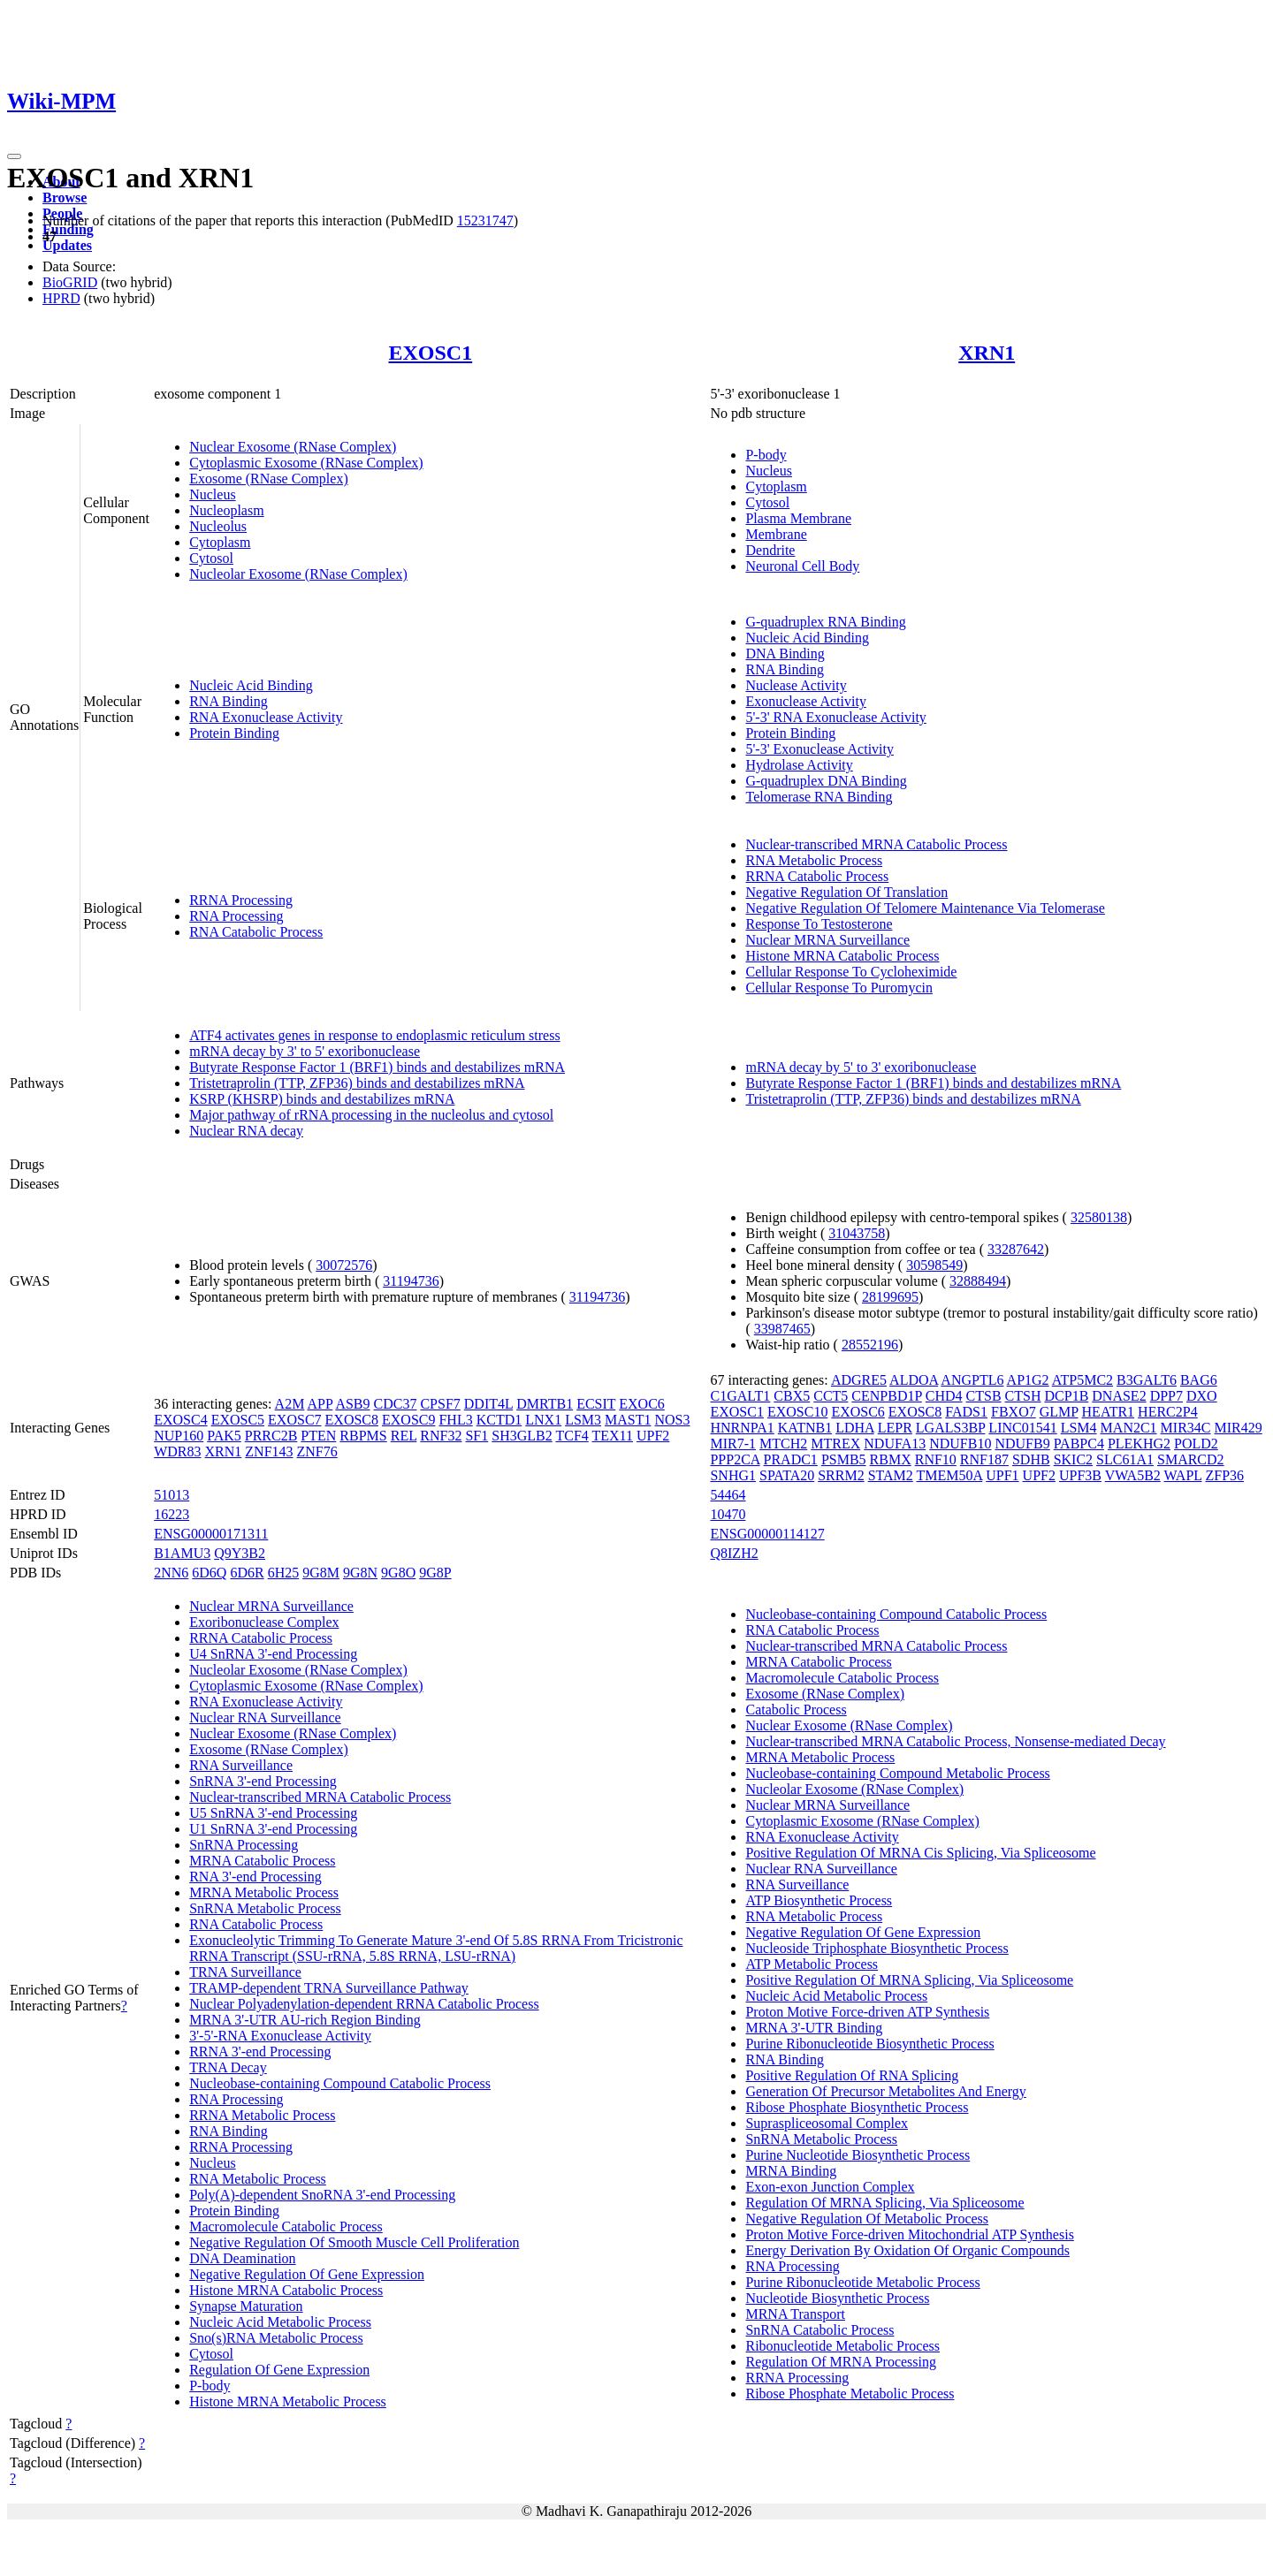  I want to click on PLEKHG2, so click(1139, 1443).